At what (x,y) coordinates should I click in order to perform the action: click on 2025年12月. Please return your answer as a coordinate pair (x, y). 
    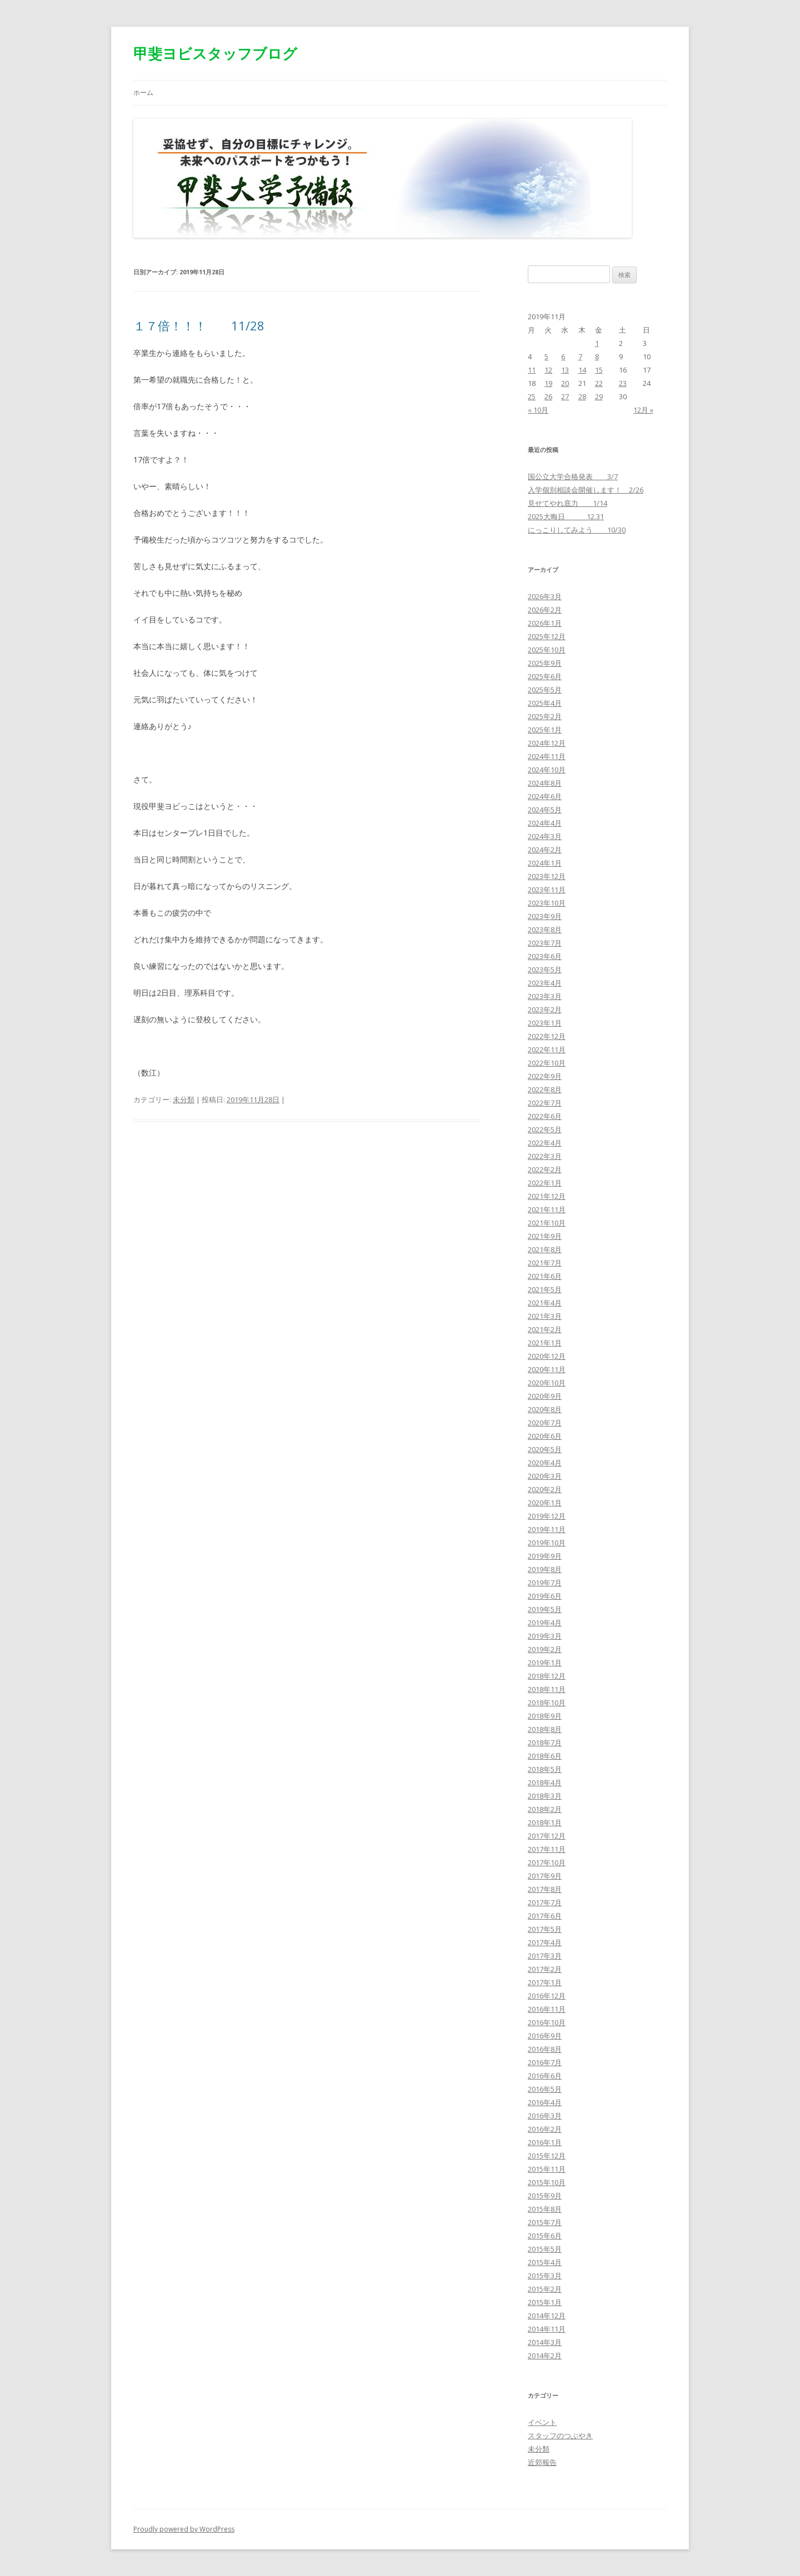
    Looking at the image, I should click on (547, 636).